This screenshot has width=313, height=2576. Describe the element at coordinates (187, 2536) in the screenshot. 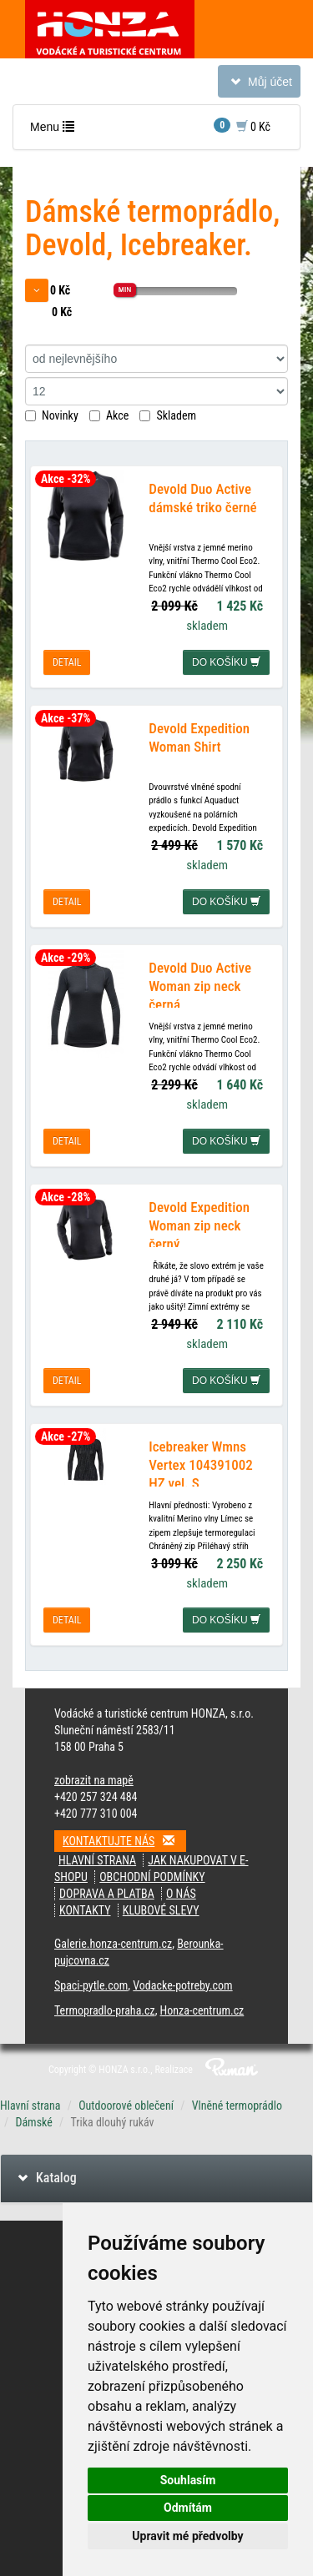

I see `Upravit mé předvolby [button]` at that location.